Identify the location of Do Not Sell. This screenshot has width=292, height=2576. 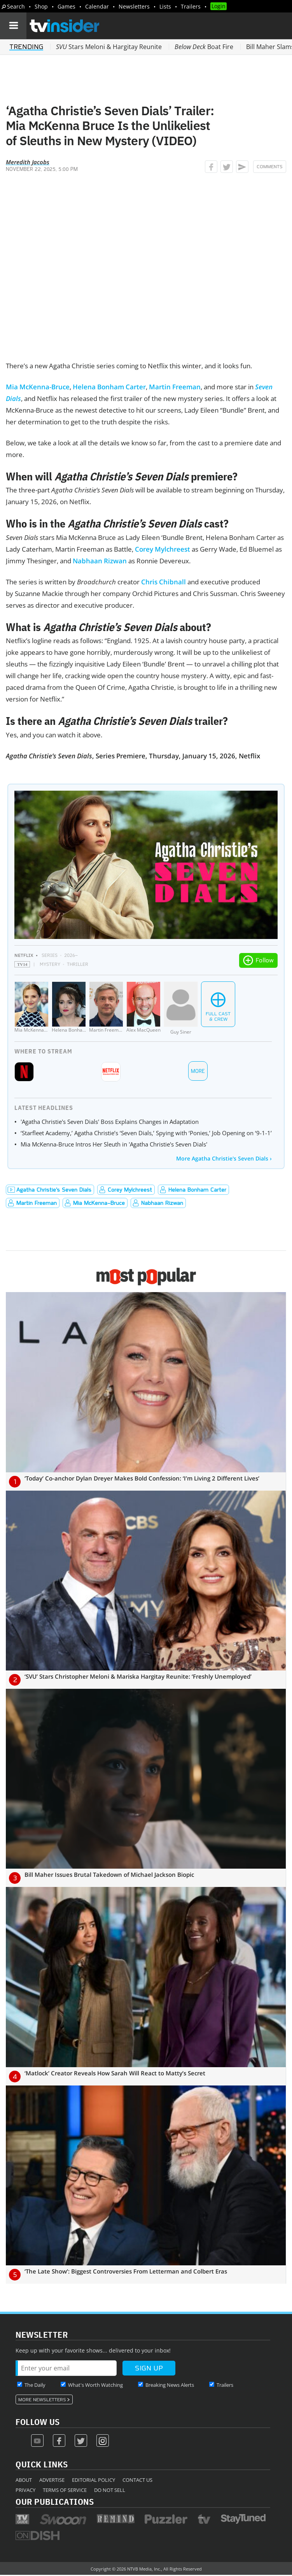
(109, 2489).